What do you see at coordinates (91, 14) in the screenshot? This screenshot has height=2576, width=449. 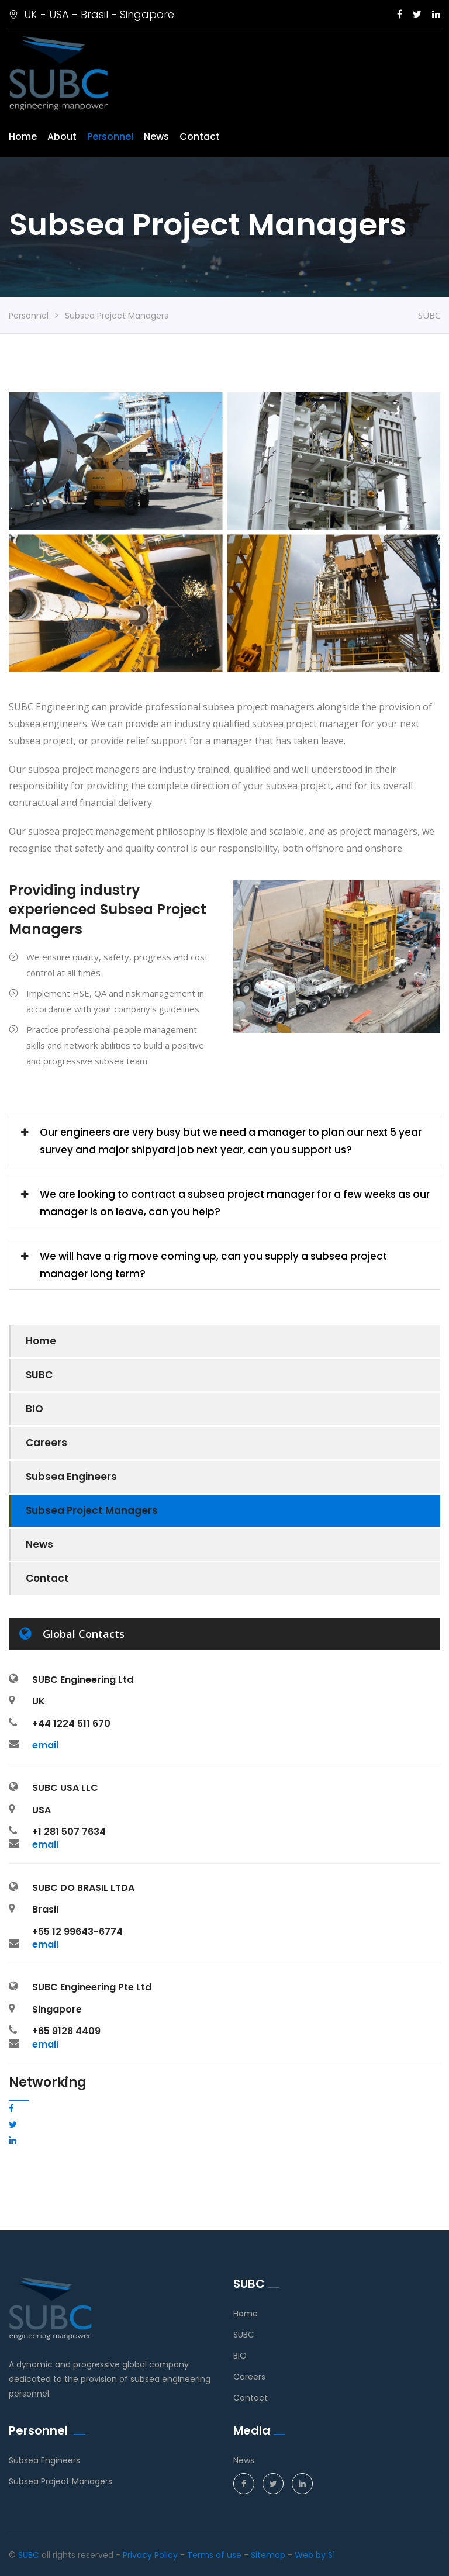 I see `UK - USA - Brasil - Singapore` at bounding box center [91, 14].